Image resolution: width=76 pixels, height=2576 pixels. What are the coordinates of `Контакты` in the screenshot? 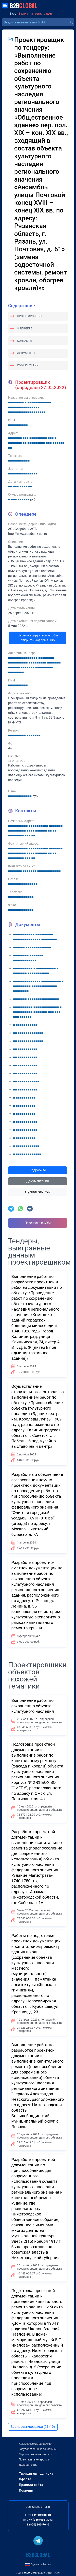 It's located at (24, 340).